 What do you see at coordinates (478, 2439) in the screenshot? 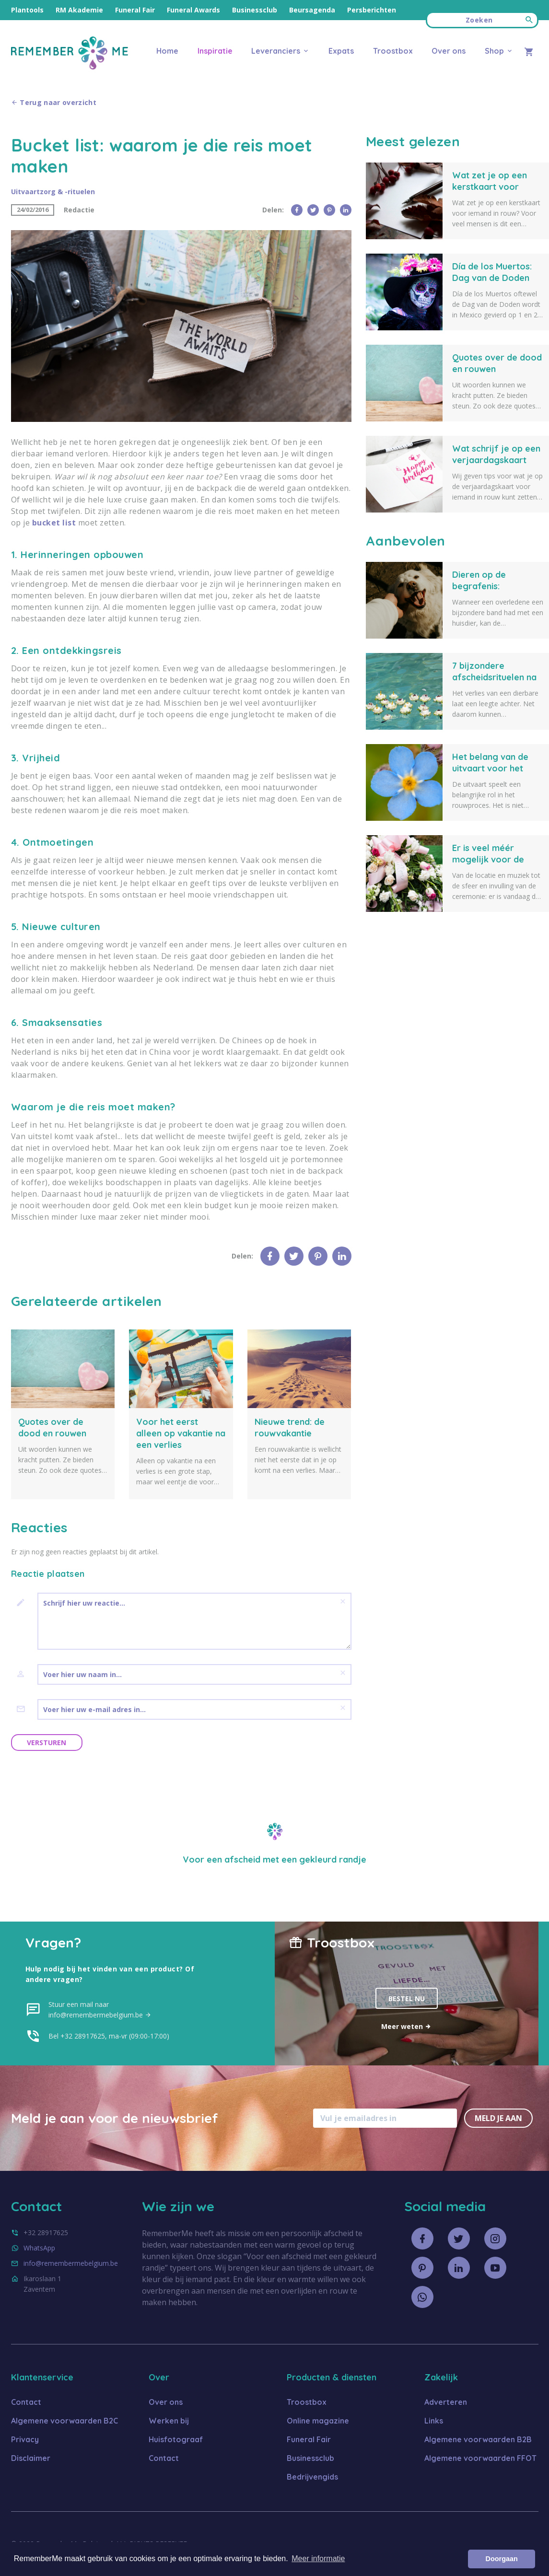
I see `Algemene voorwaarden B2B` at bounding box center [478, 2439].